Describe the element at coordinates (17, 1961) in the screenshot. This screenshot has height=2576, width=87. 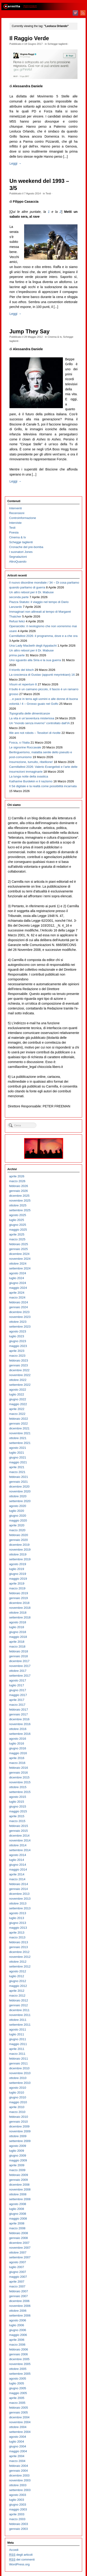
I see `ottobre 2012` at that location.